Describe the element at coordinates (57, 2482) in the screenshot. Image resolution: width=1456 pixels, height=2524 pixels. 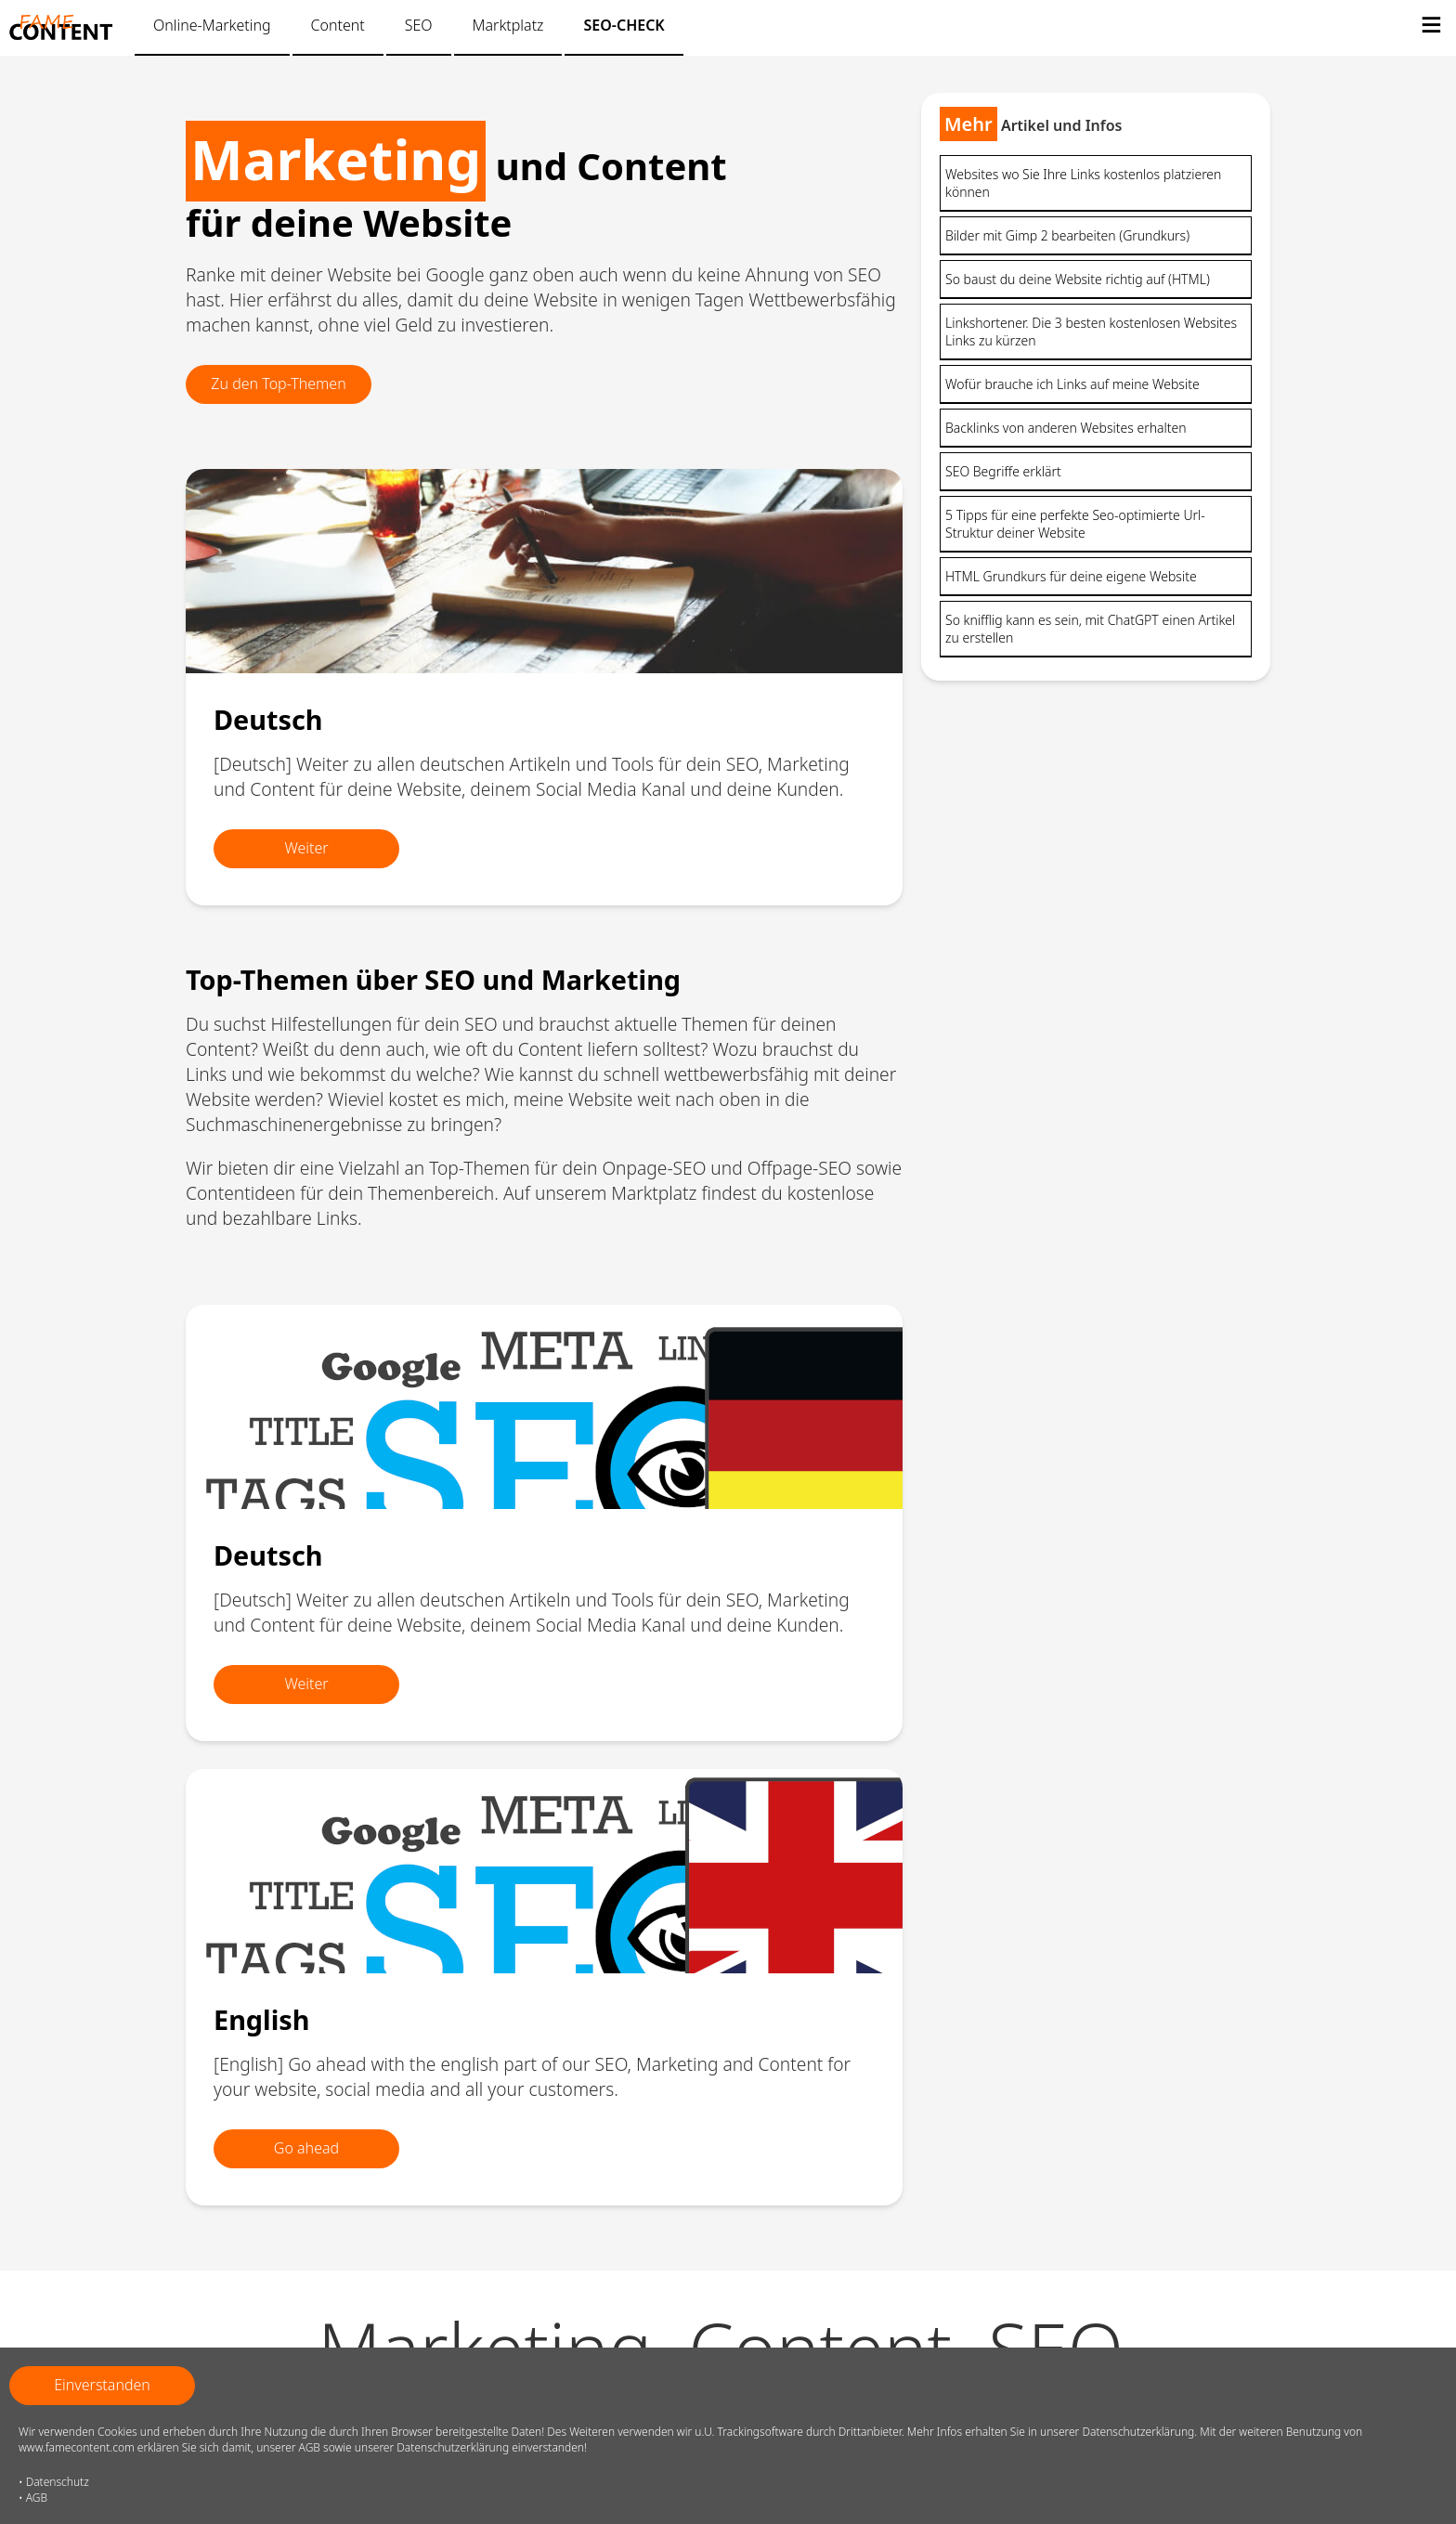
I see `Datenschutz` at that location.